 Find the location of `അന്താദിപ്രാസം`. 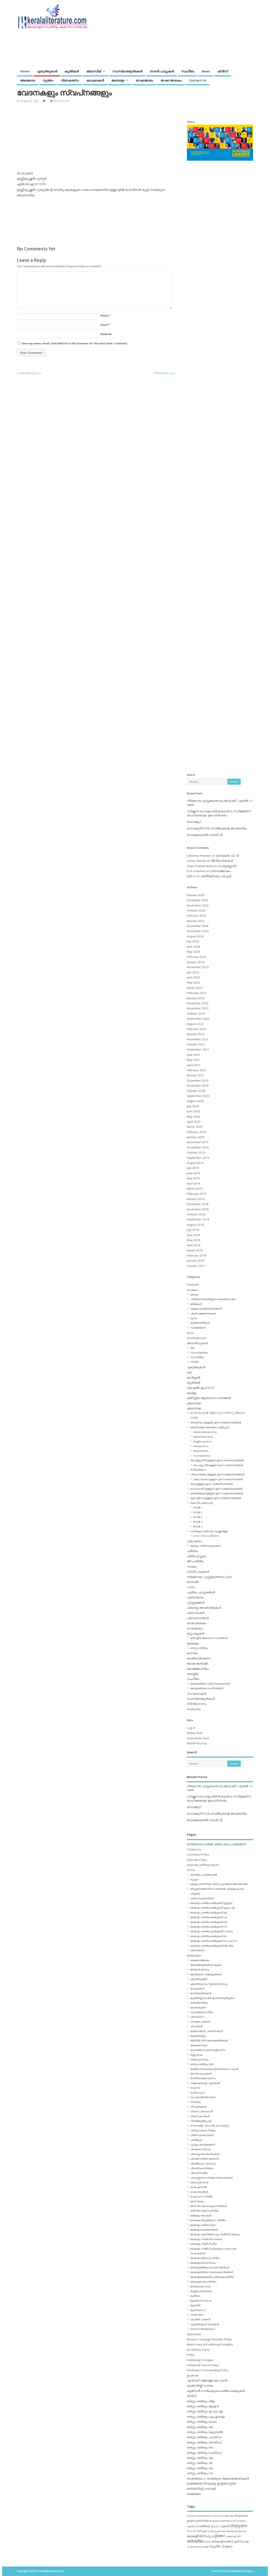

അന്താദിപ്രാസം is located at coordinates (199, 1969).